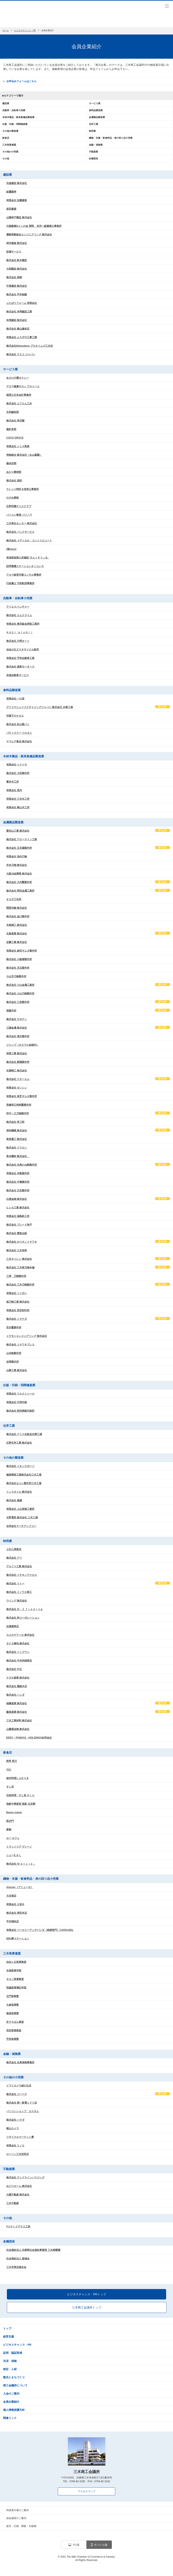 The height and width of the screenshot is (2576, 173). Describe the element at coordinates (11, 191) in the screenshot. I see `絵麗願寿` at that location.